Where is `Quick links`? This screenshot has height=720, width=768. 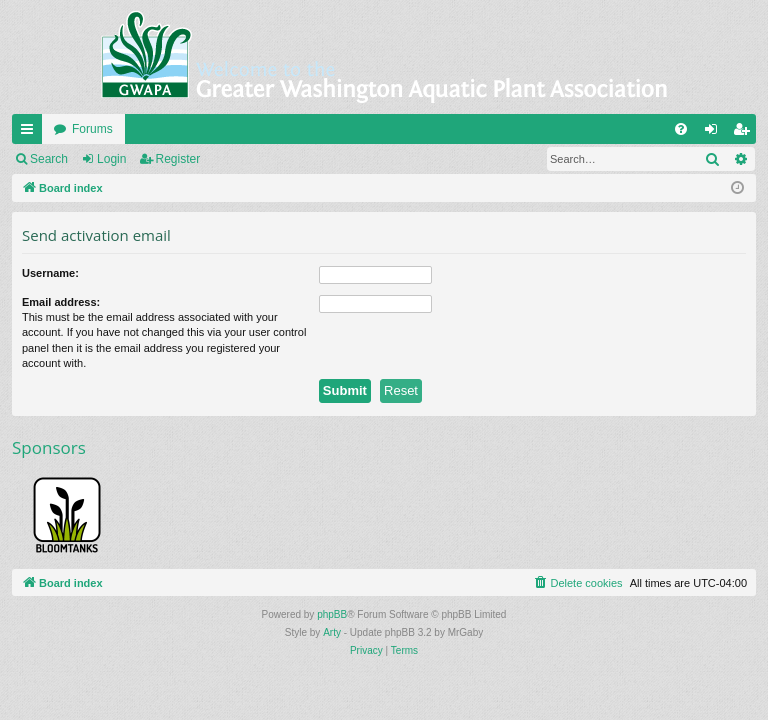
Quick links is located at coordinates (31, 133).